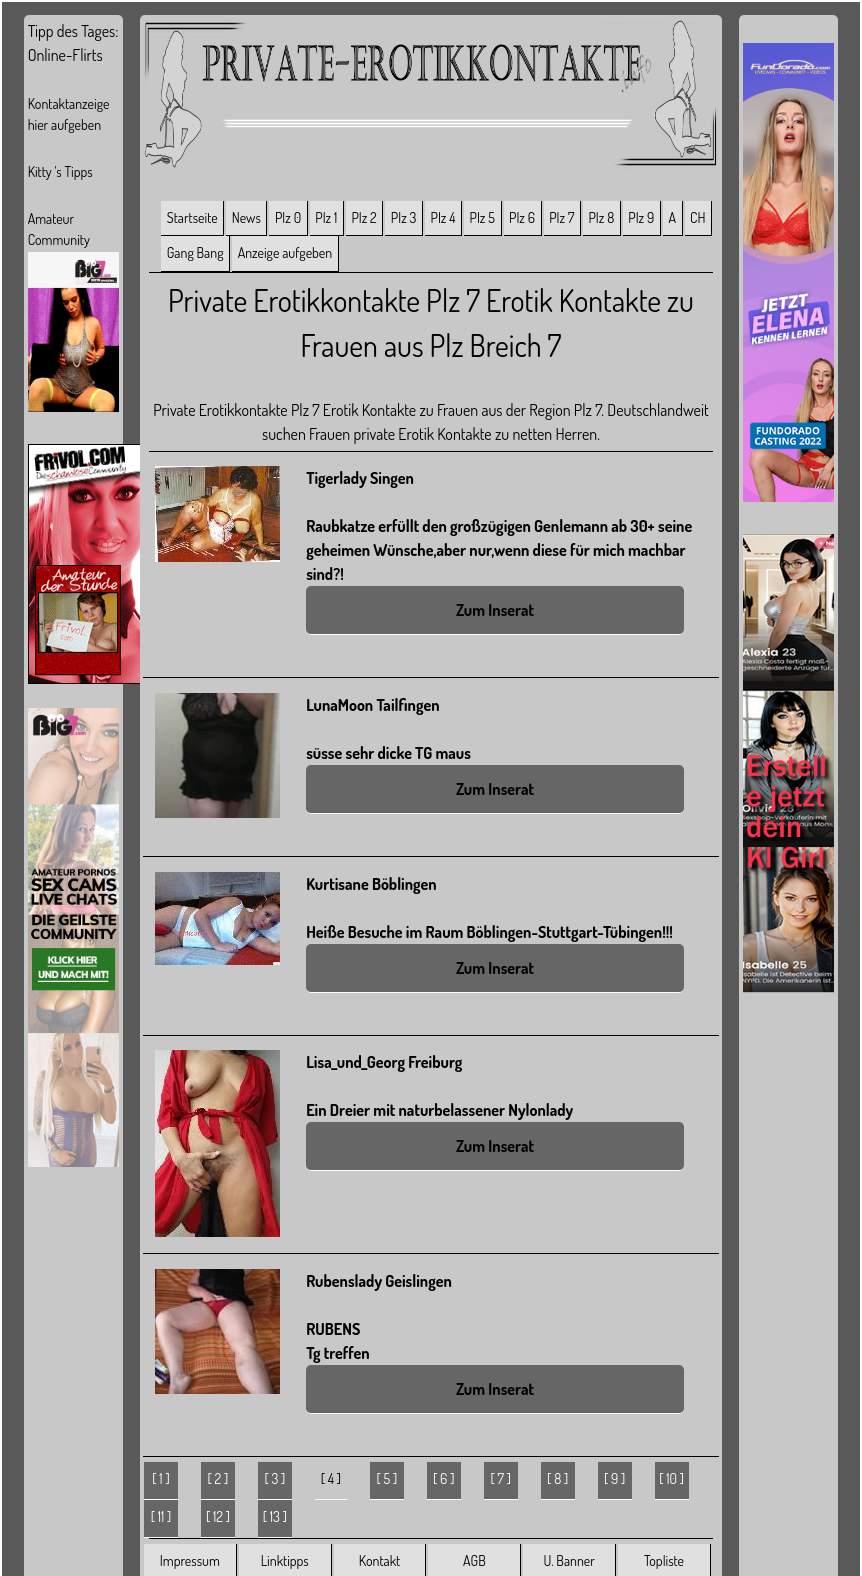  Describe the element at coordinates (59, 229) in the screenshot. I see `Amateur Community` at that location.